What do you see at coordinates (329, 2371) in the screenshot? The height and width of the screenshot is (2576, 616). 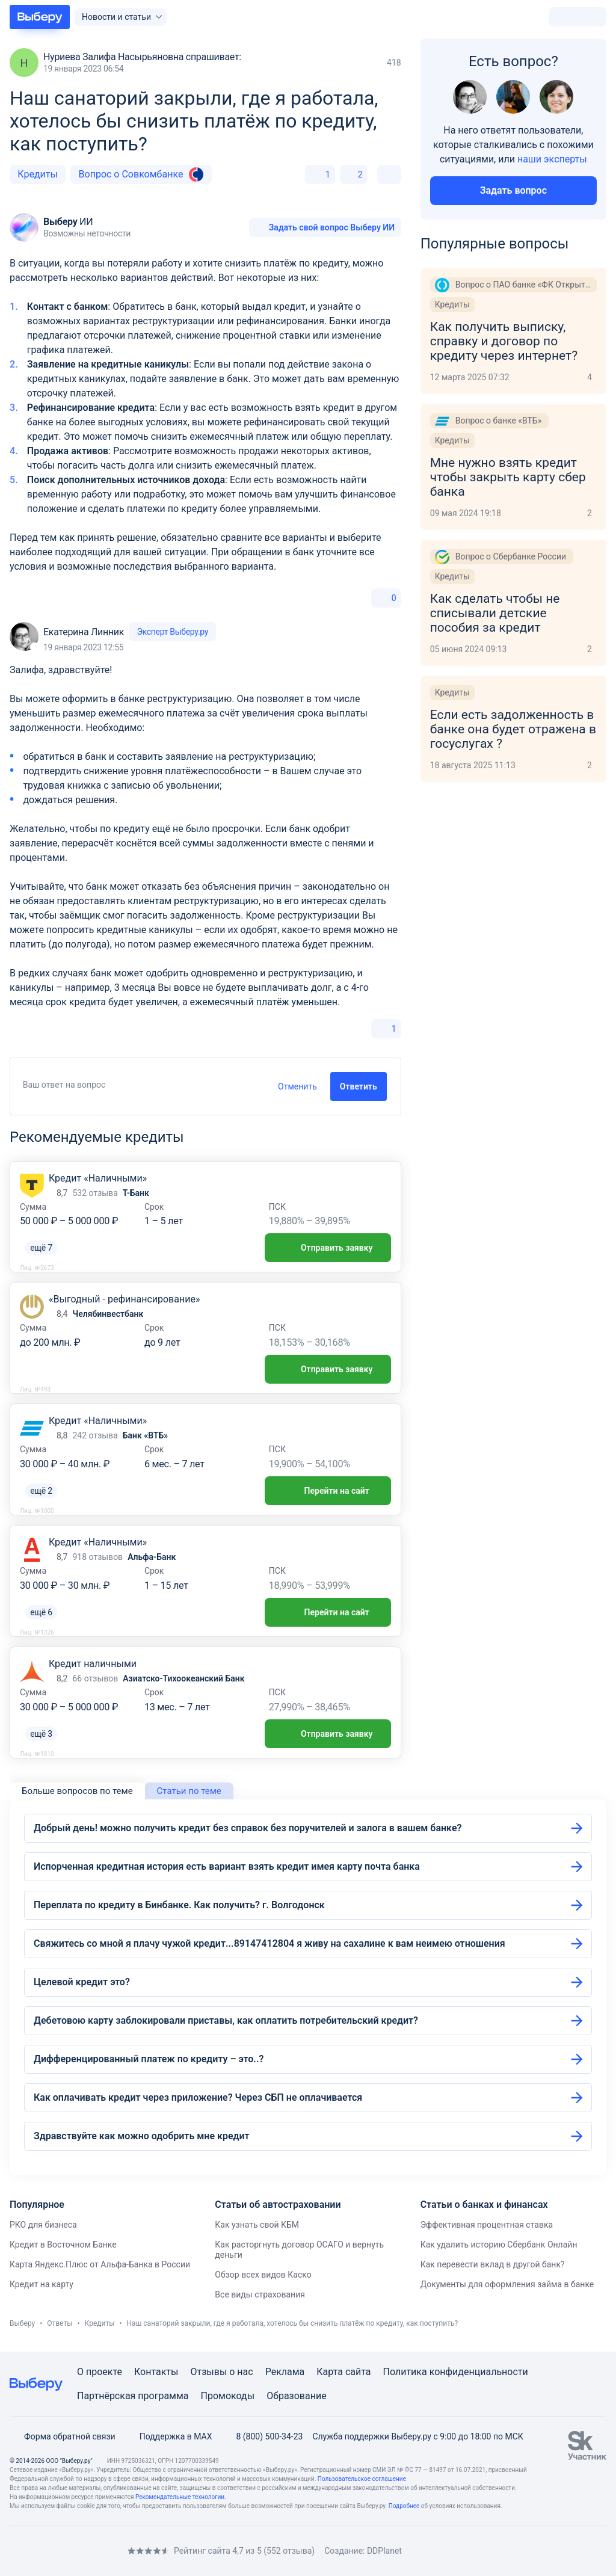 I see `Карта` at bounding box center [329, 2371].